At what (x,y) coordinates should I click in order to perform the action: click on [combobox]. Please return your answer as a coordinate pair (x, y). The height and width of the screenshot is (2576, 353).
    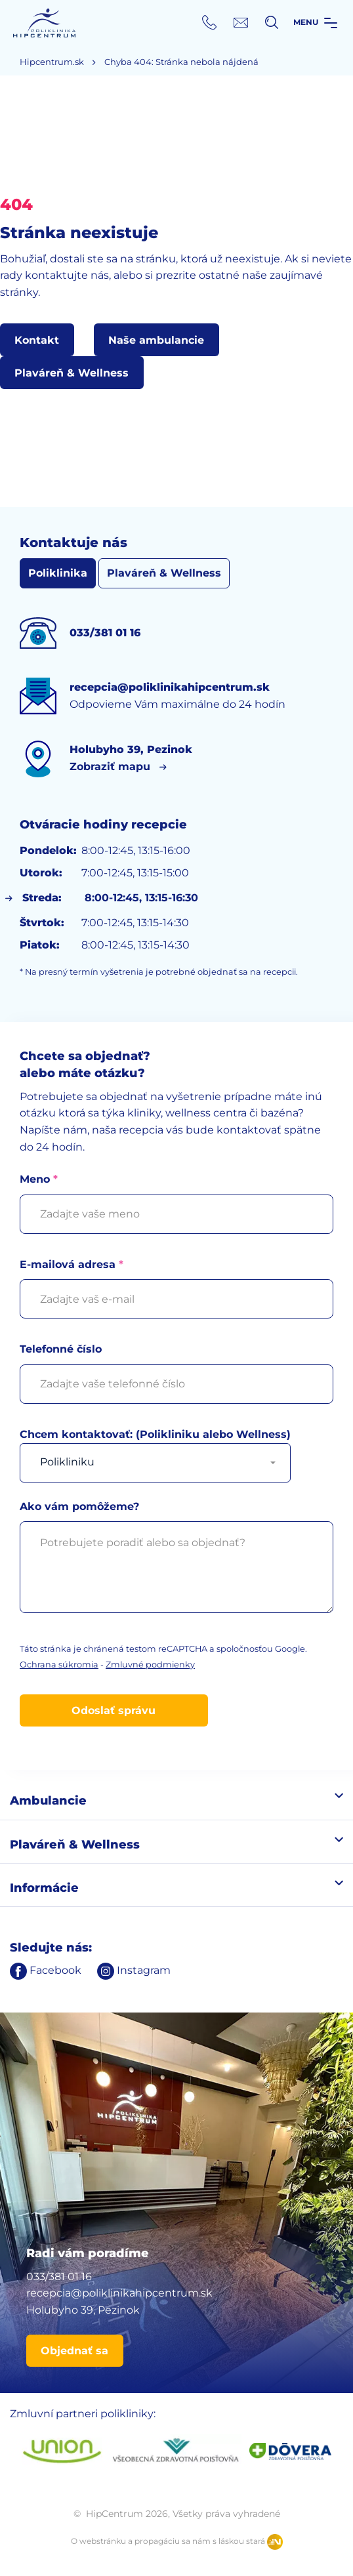
    Looking at the image, I should click on (155, 1462).